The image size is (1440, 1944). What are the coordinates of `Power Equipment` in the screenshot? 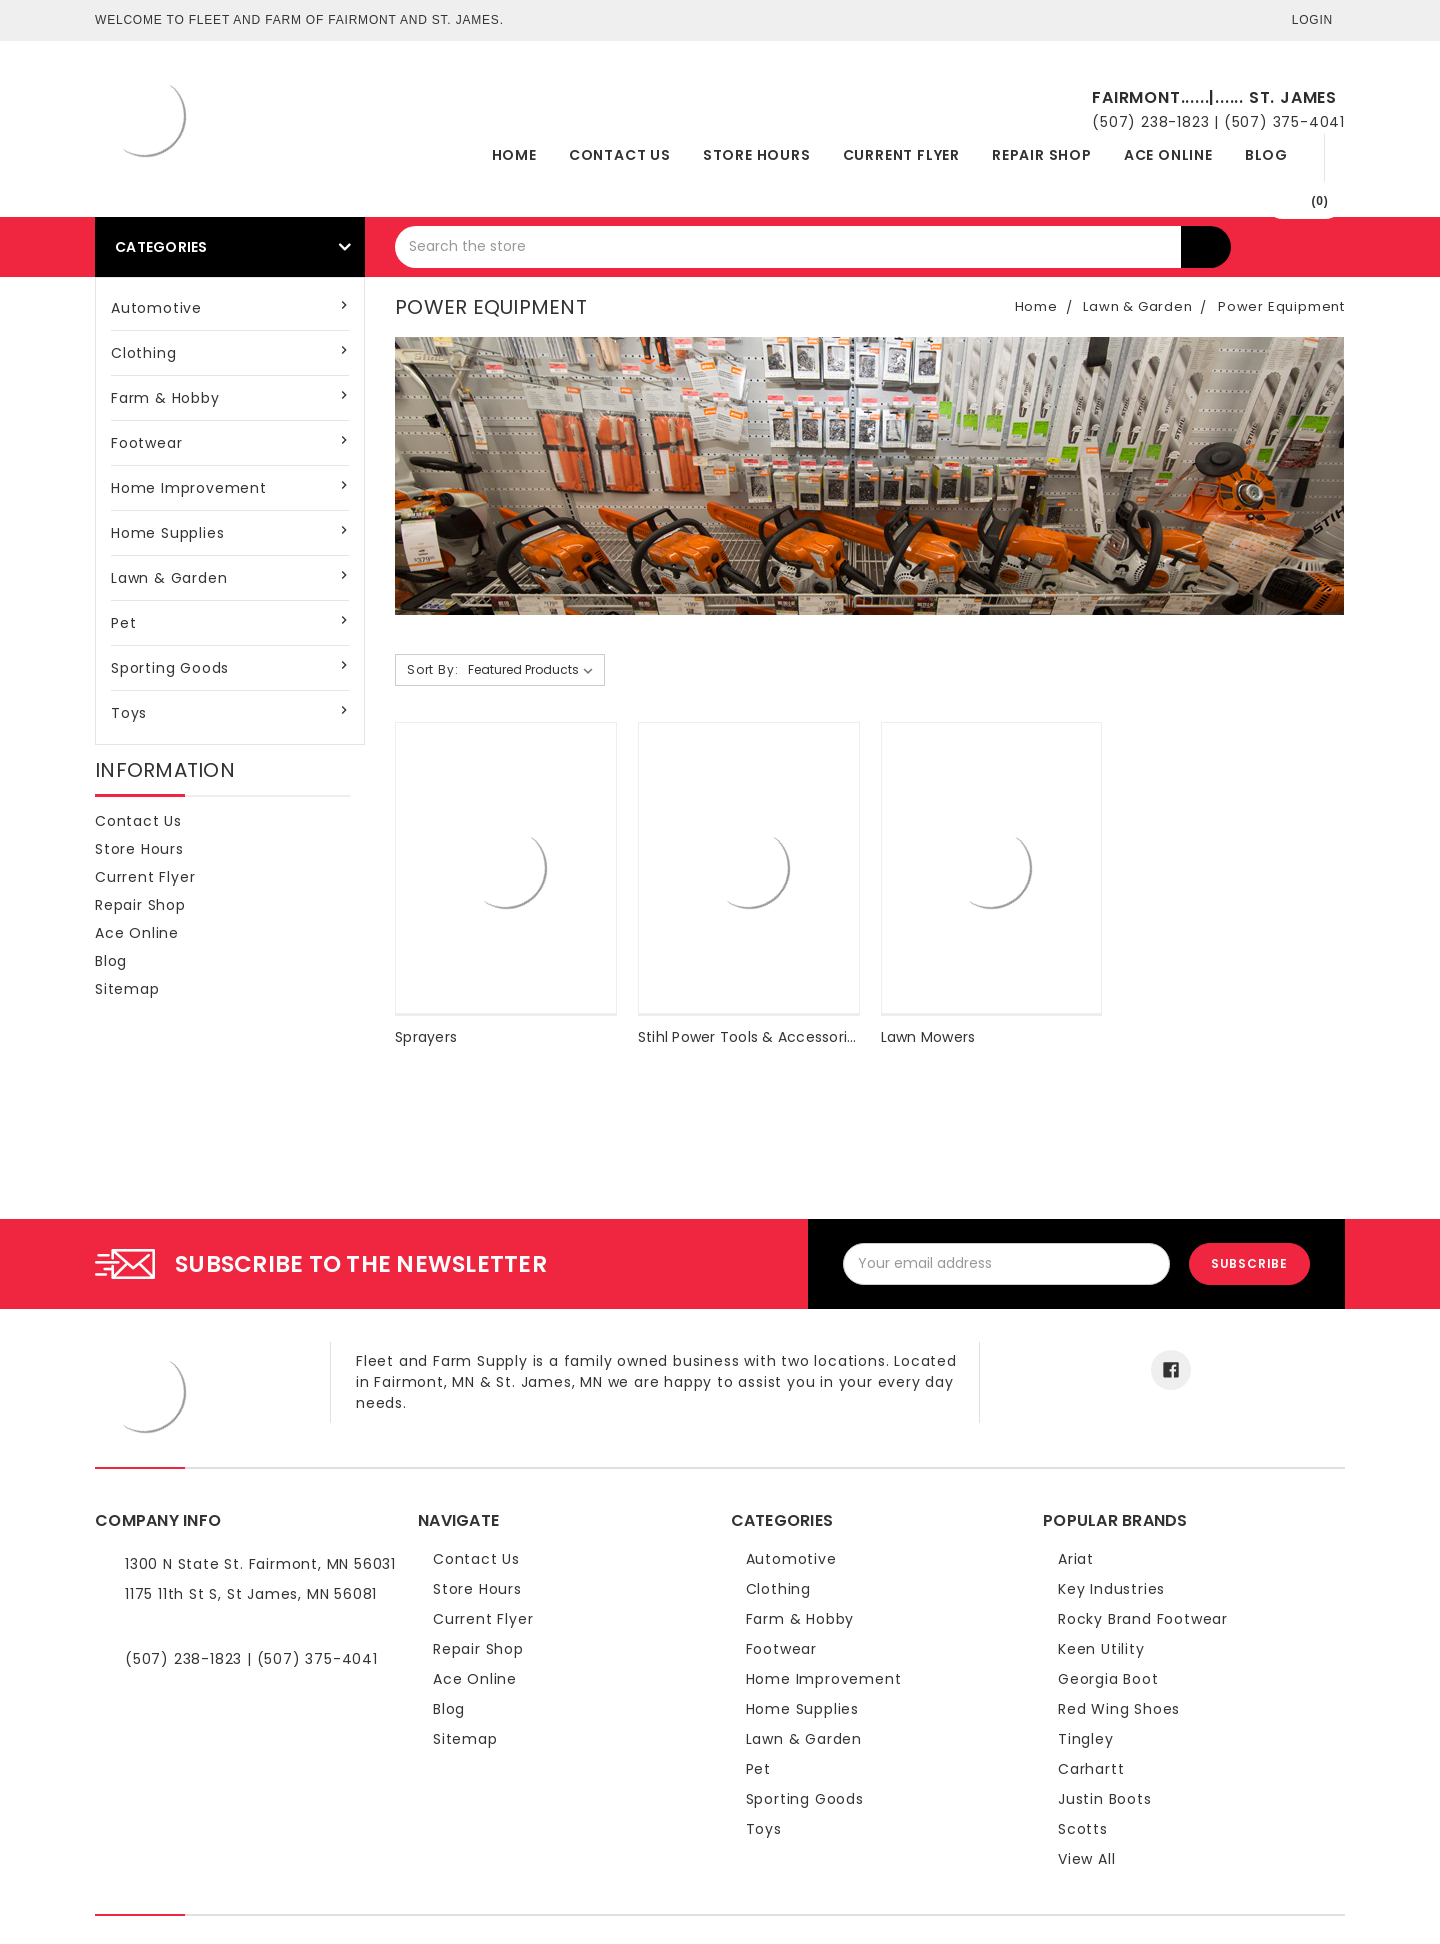 It's located at (1281, 306).